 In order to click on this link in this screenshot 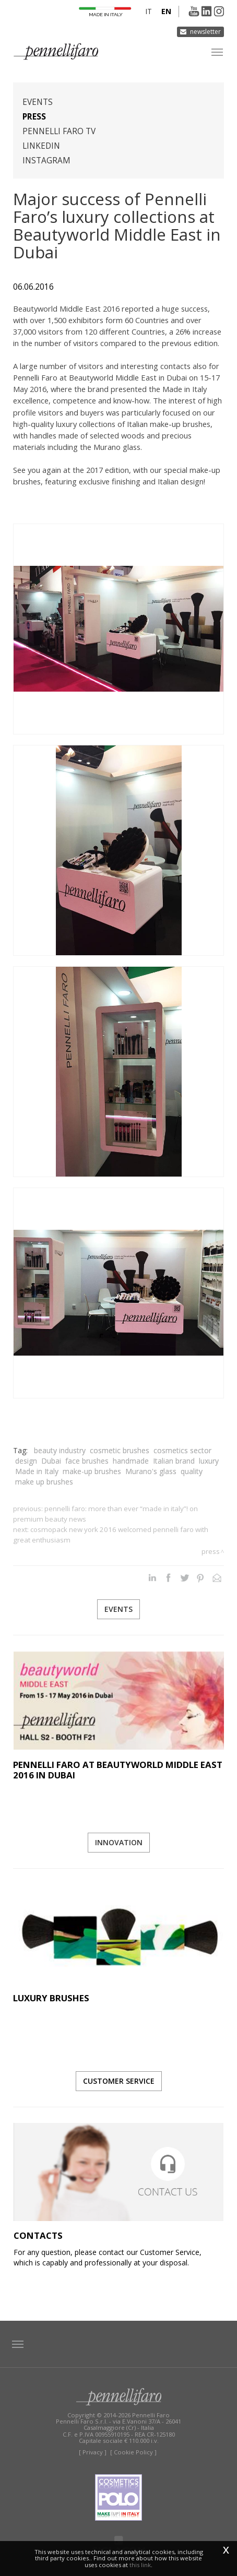, I will do `click(140, 2565)`.